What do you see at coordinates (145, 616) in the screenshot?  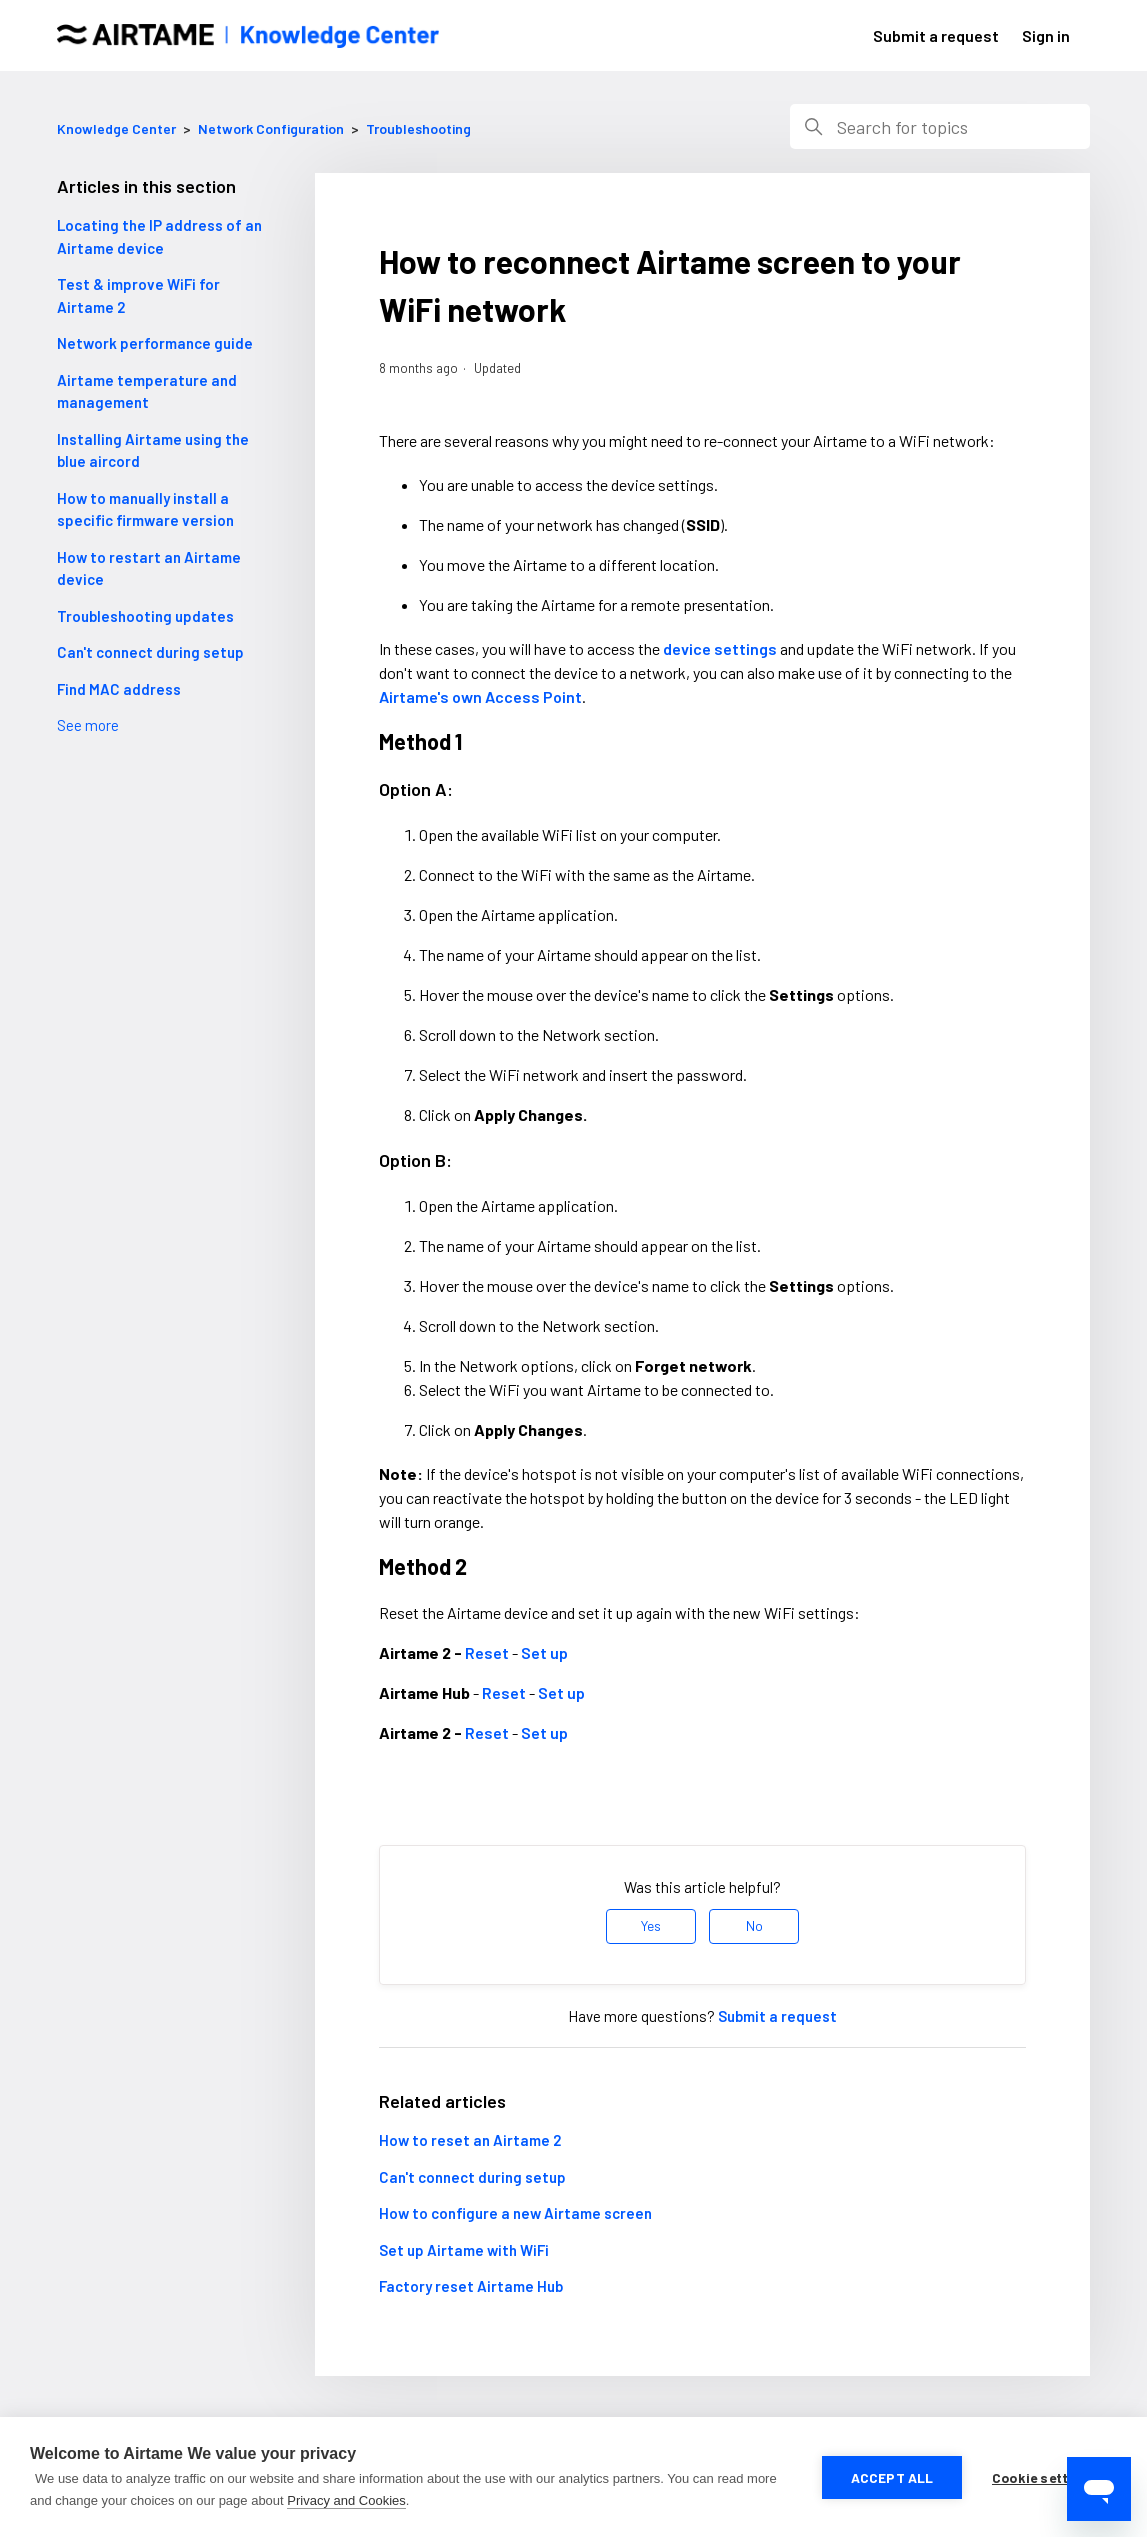 I see `Troubleshooting updates` at bounding box center [145, 616].